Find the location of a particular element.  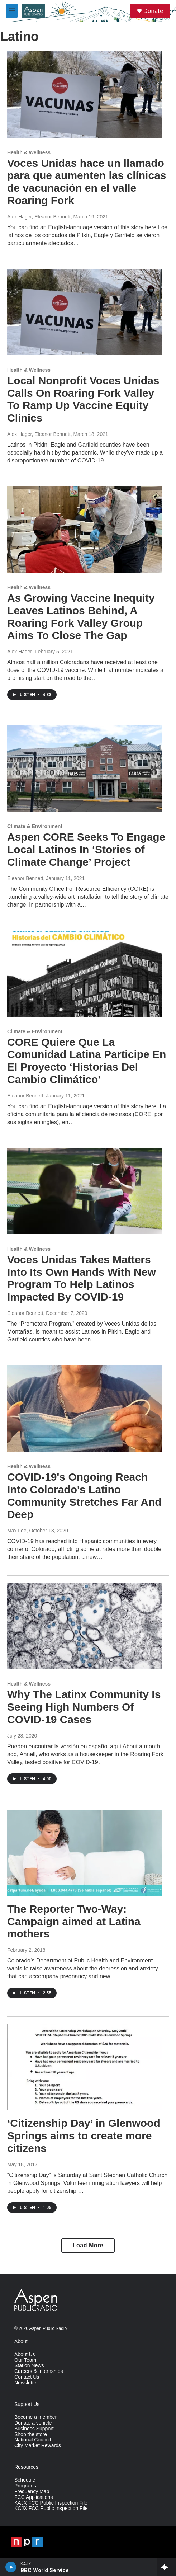

Eleanor Bennett is located at coordinates (25, 878).